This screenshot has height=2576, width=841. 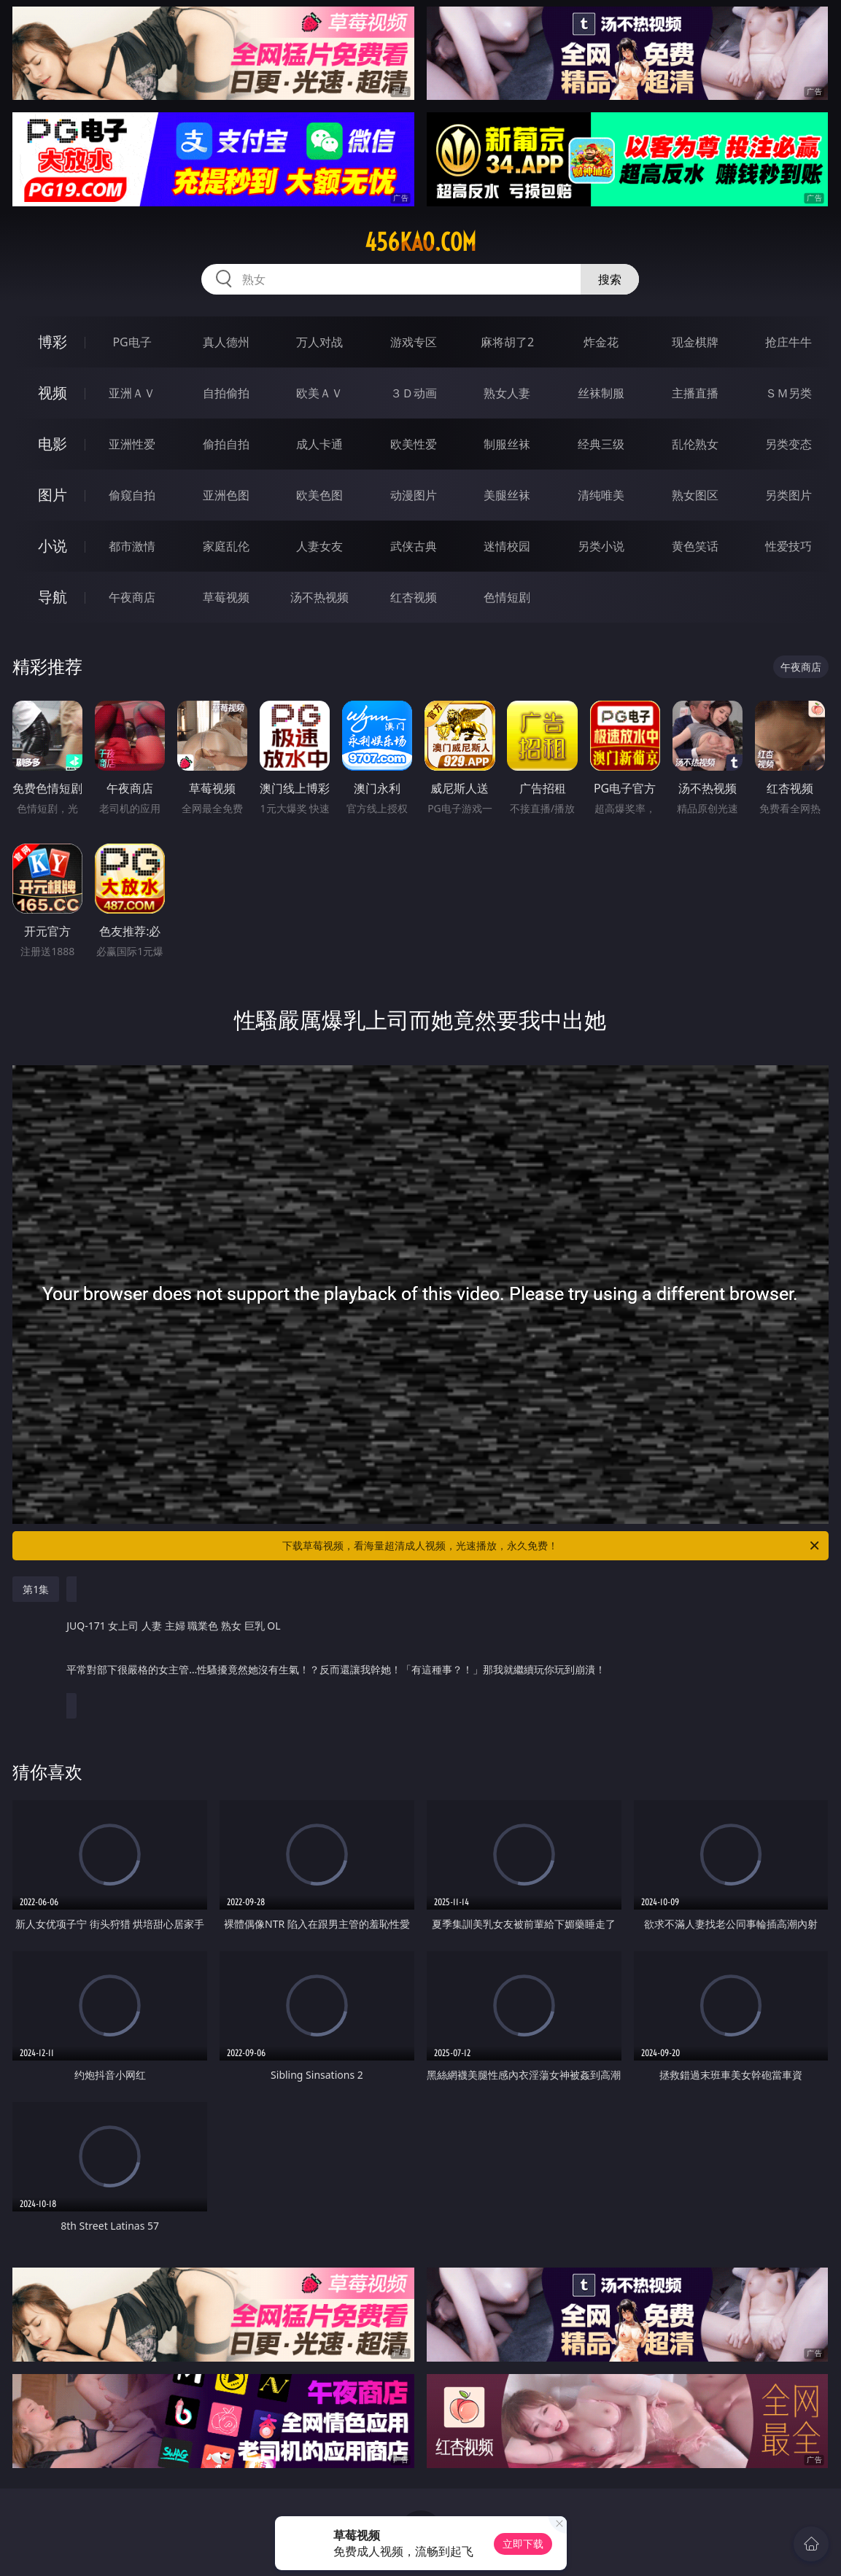 I want to click on 图片, so click(x=52, y=495).